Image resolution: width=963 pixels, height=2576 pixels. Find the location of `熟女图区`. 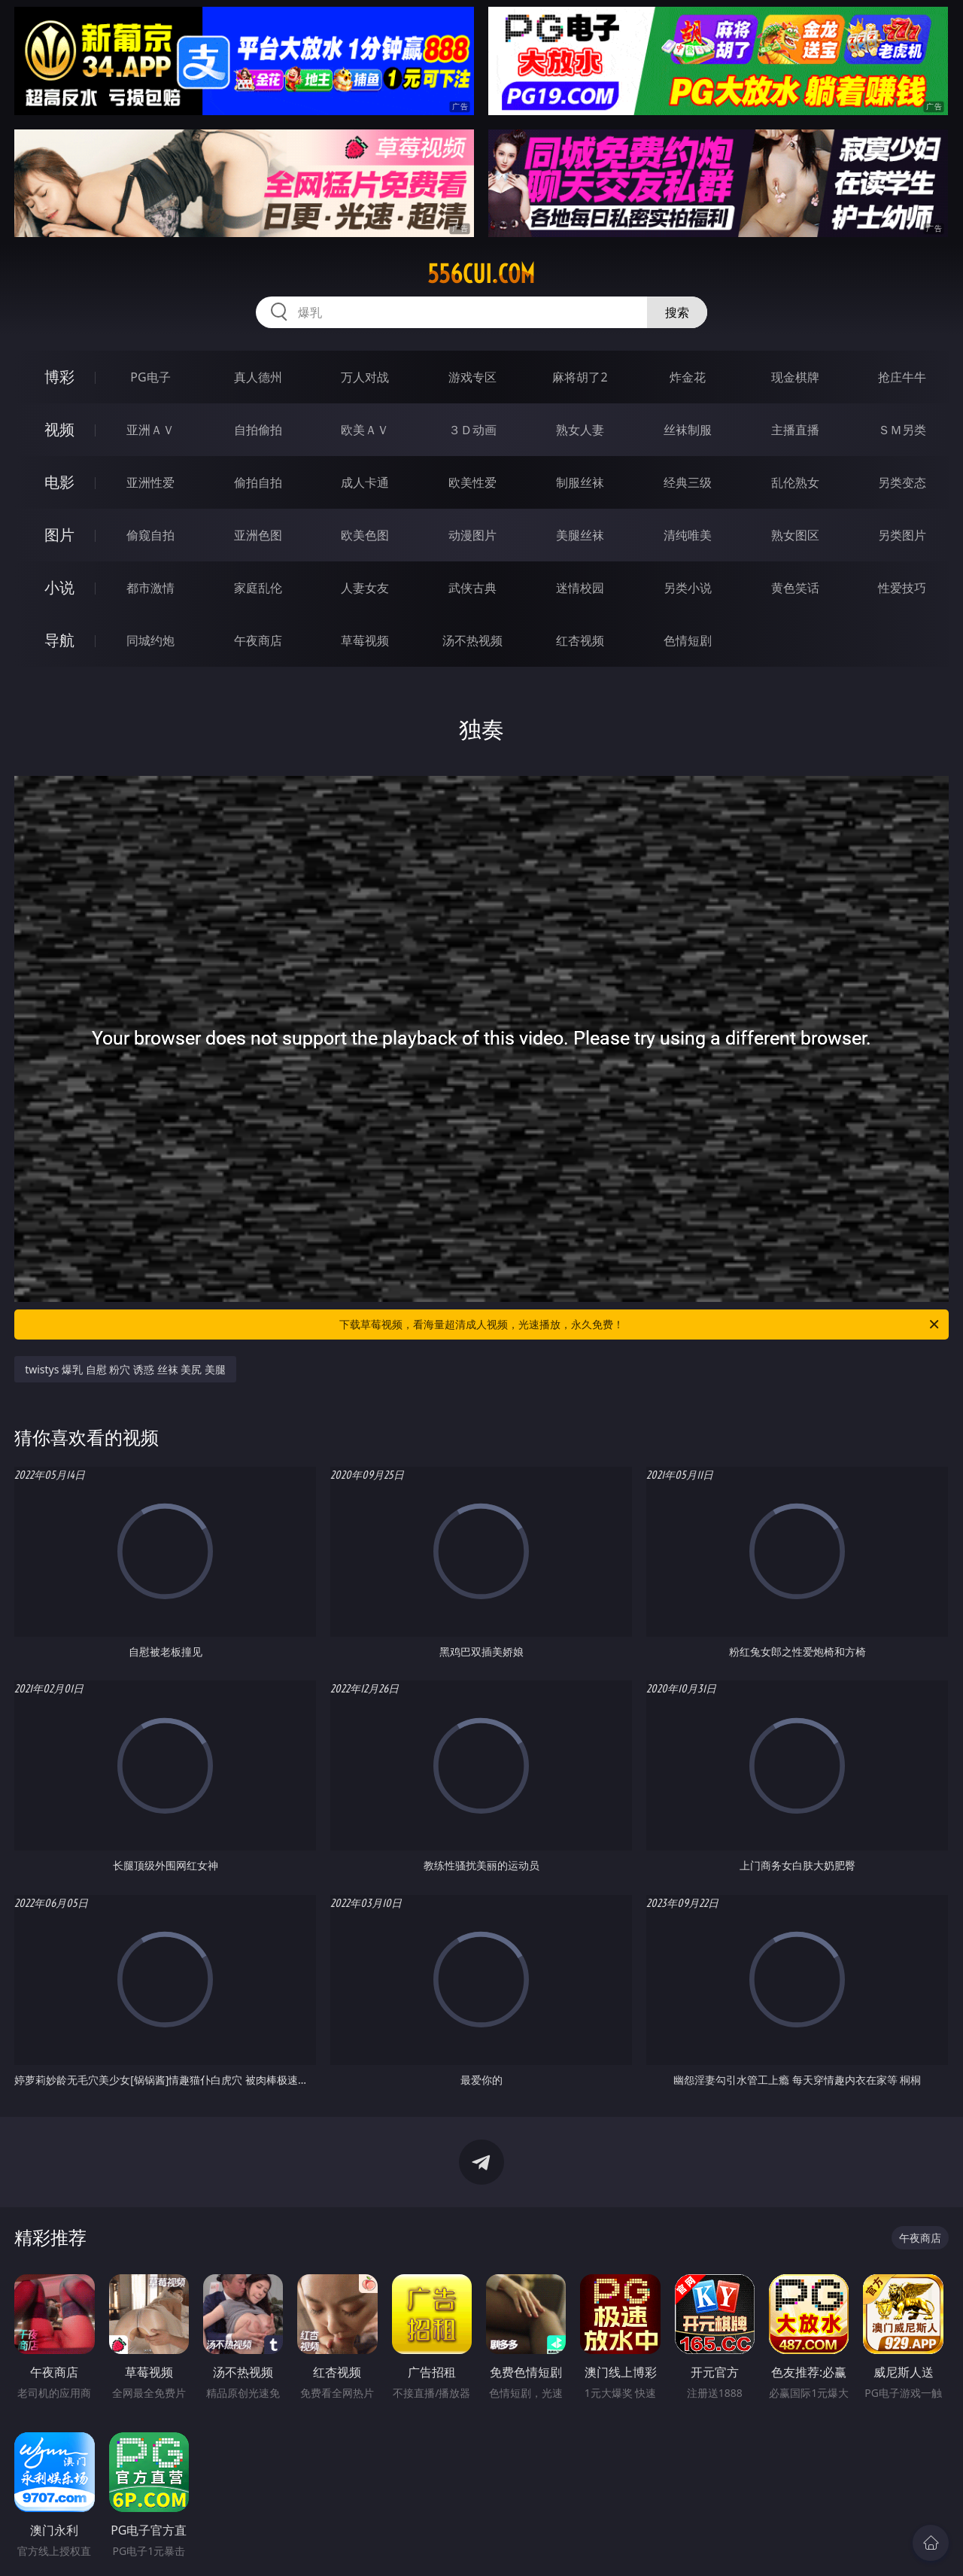

熟女图区 is located at coordinates (795, 535).